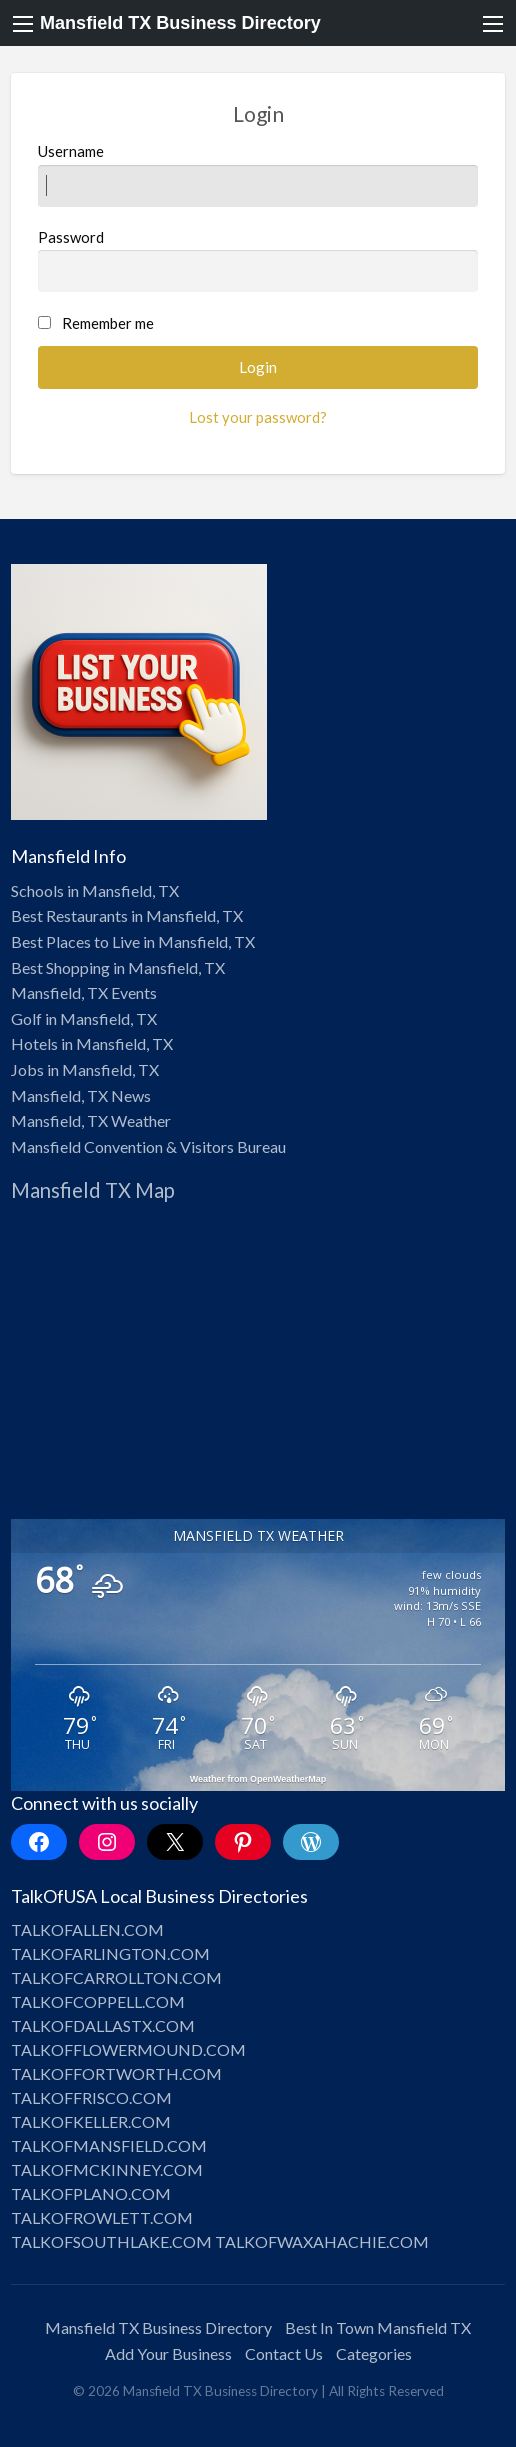 The height and width of the screenshot is (2447, 516). I want to click on TALKOFMCKINNEY.COM, so click(107, 2169).